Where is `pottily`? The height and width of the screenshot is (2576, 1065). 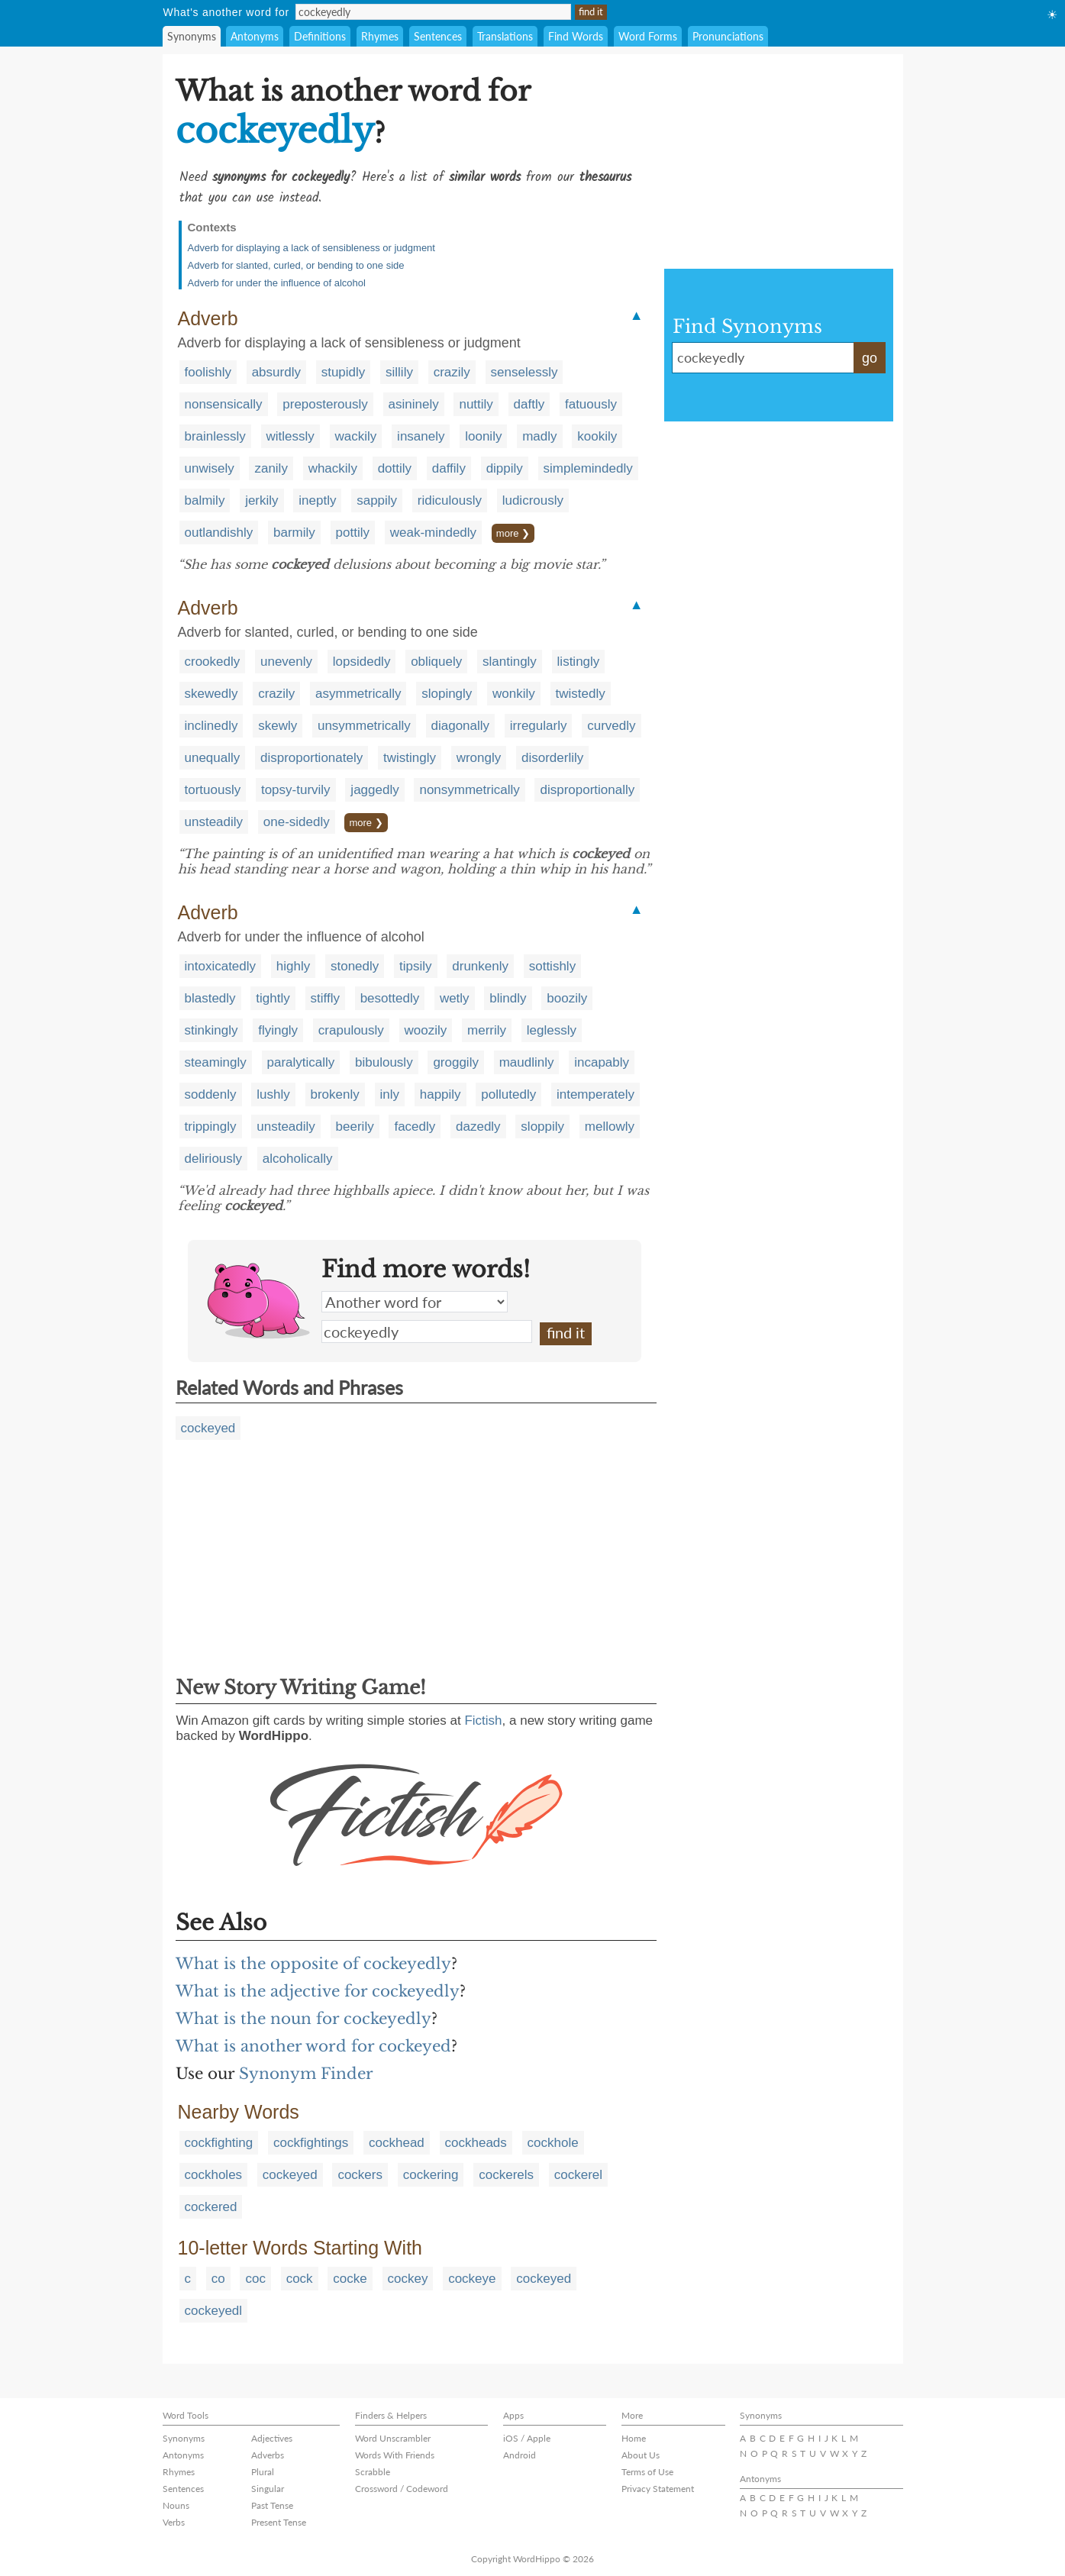
pottily is located at coordinates (353, 532).